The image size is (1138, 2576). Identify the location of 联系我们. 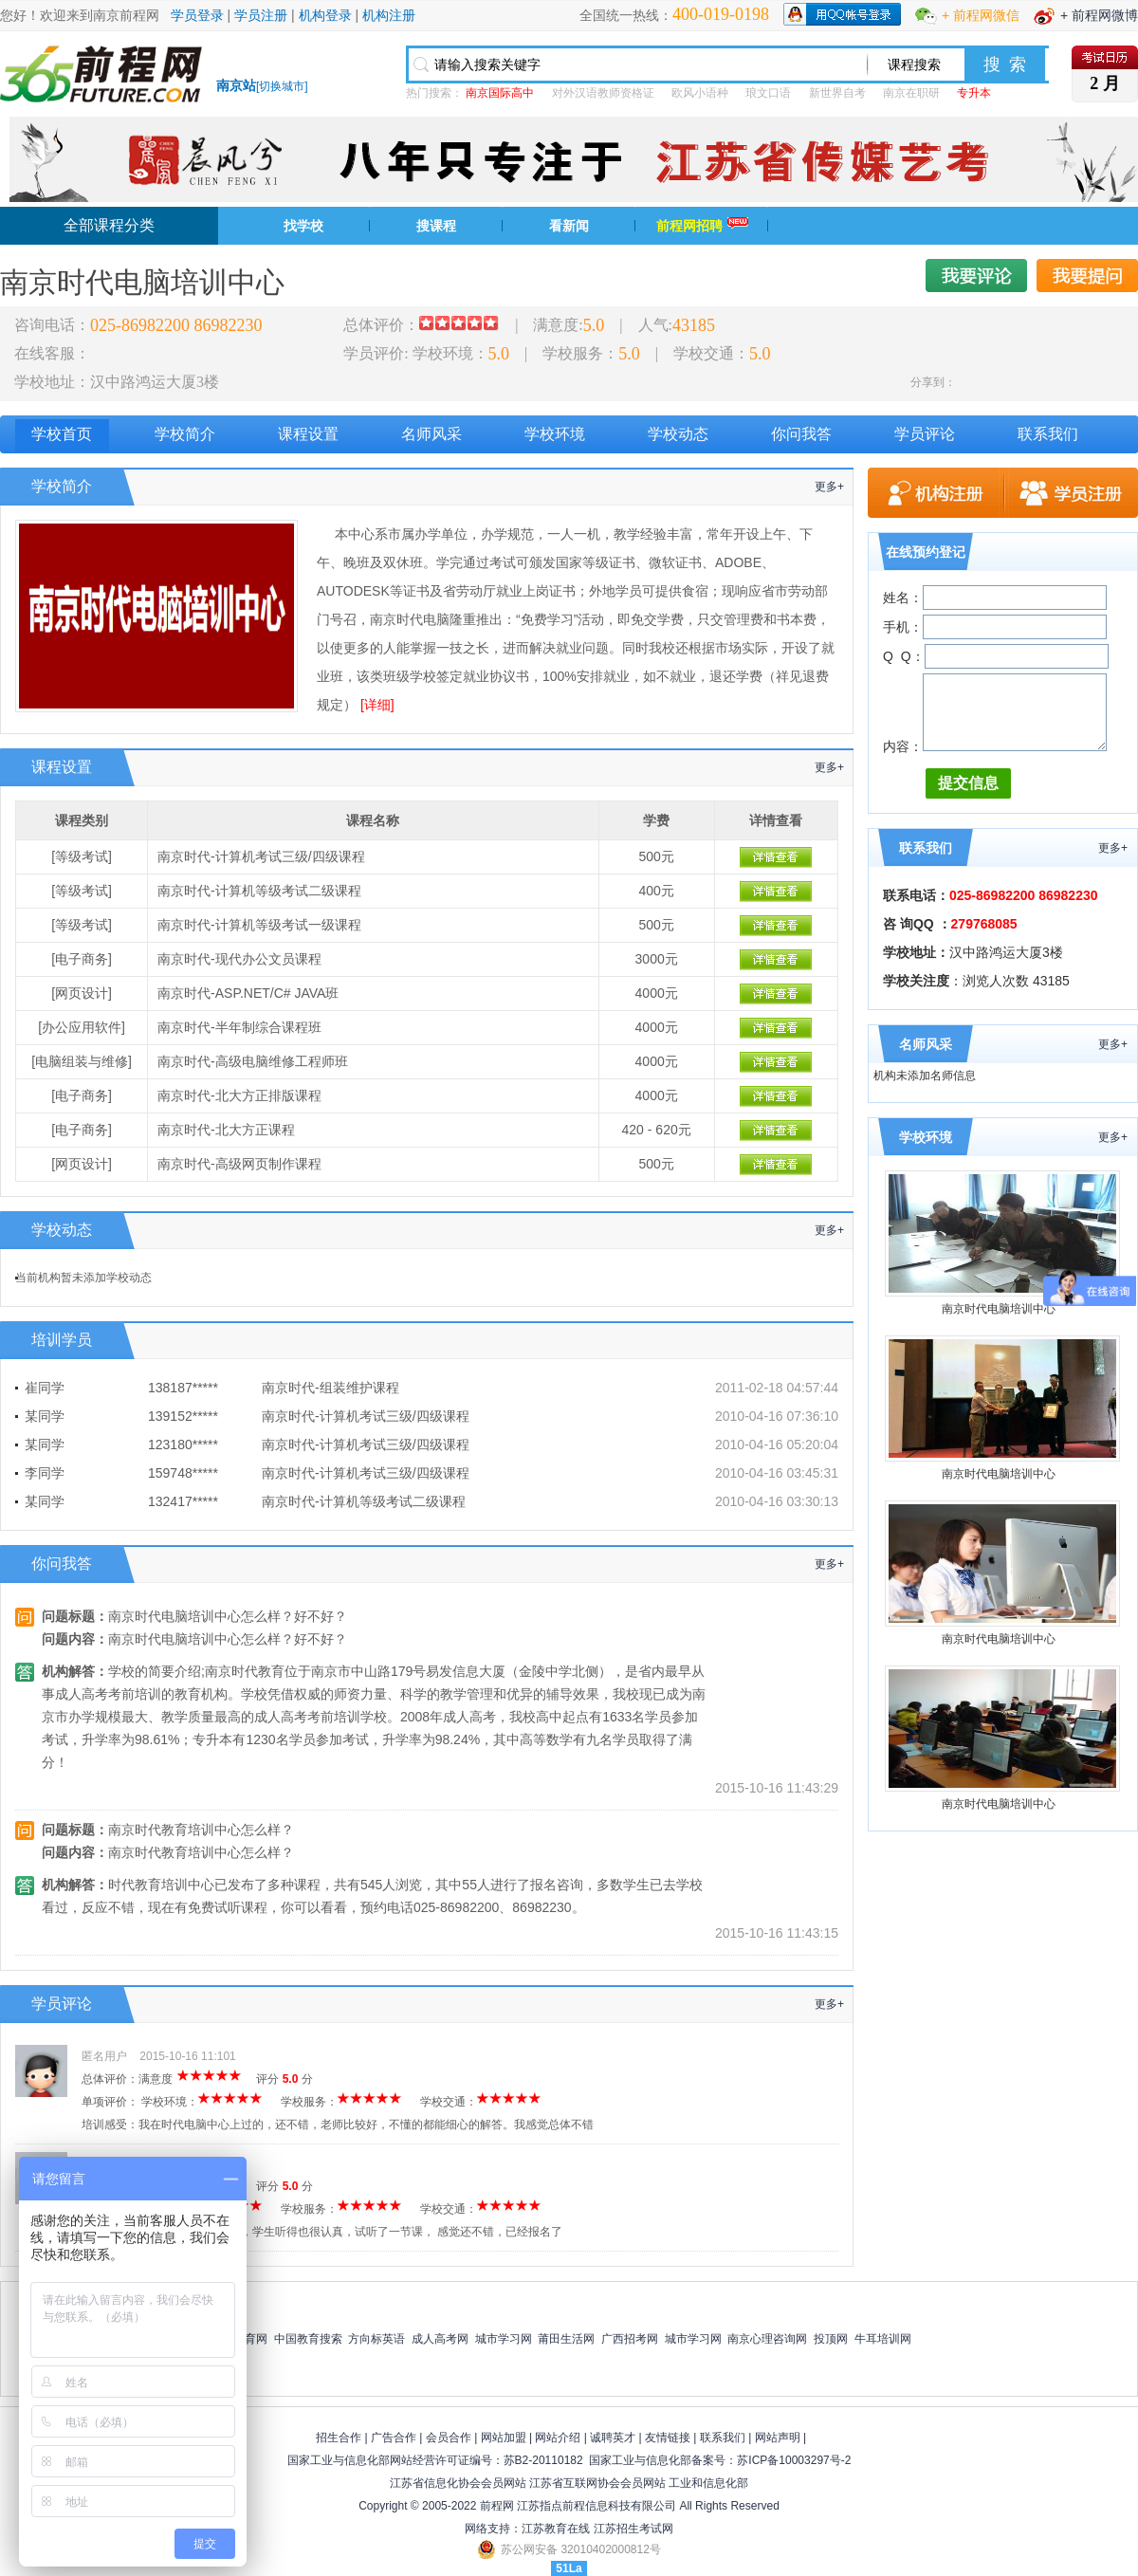
(1048, 434).